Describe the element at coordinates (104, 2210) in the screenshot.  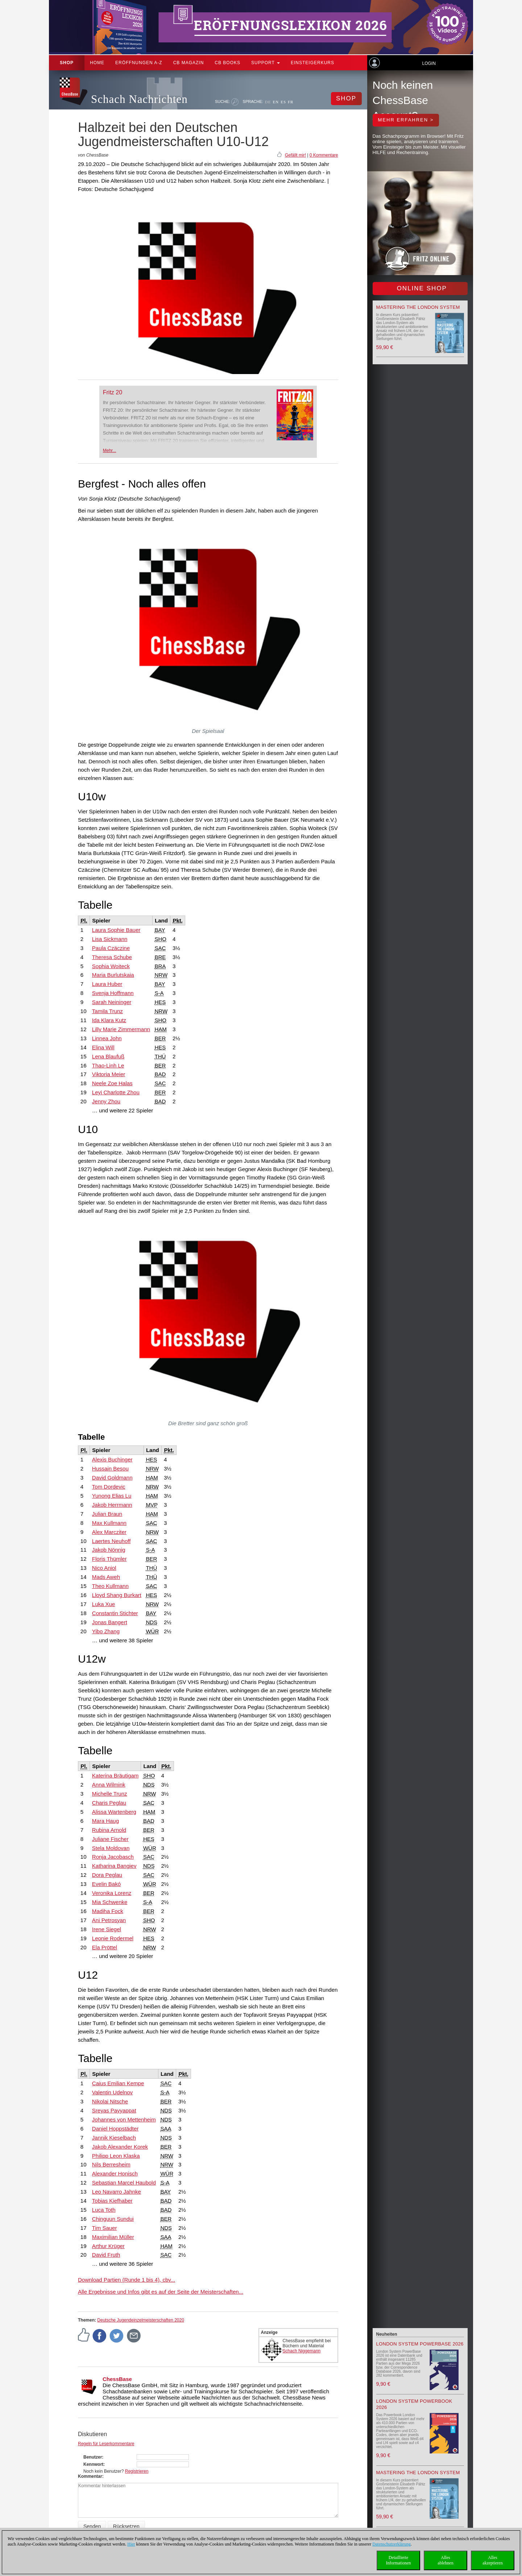
I see `Luca Toth` at that location.